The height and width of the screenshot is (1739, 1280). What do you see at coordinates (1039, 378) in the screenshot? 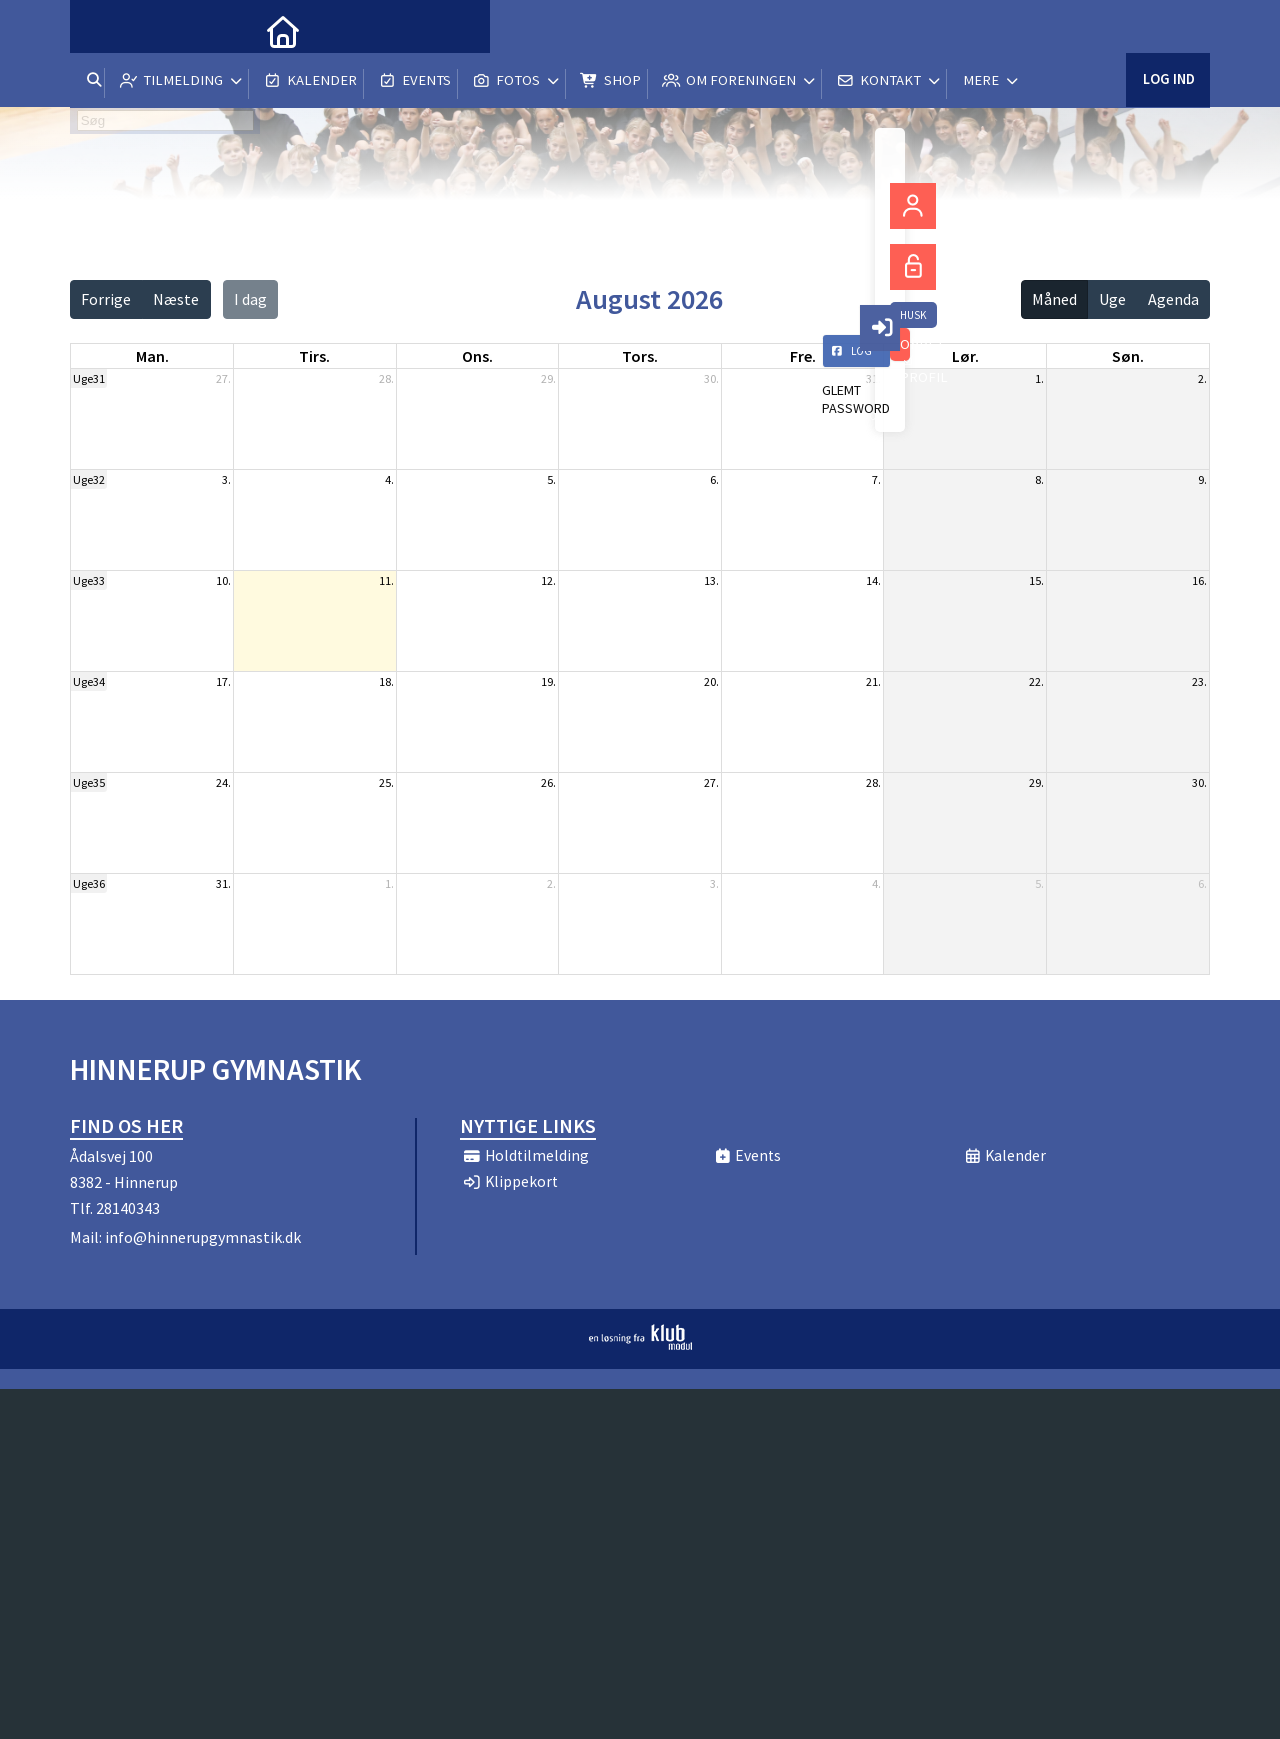
I see `1.` at bounding box center [1039, 378].